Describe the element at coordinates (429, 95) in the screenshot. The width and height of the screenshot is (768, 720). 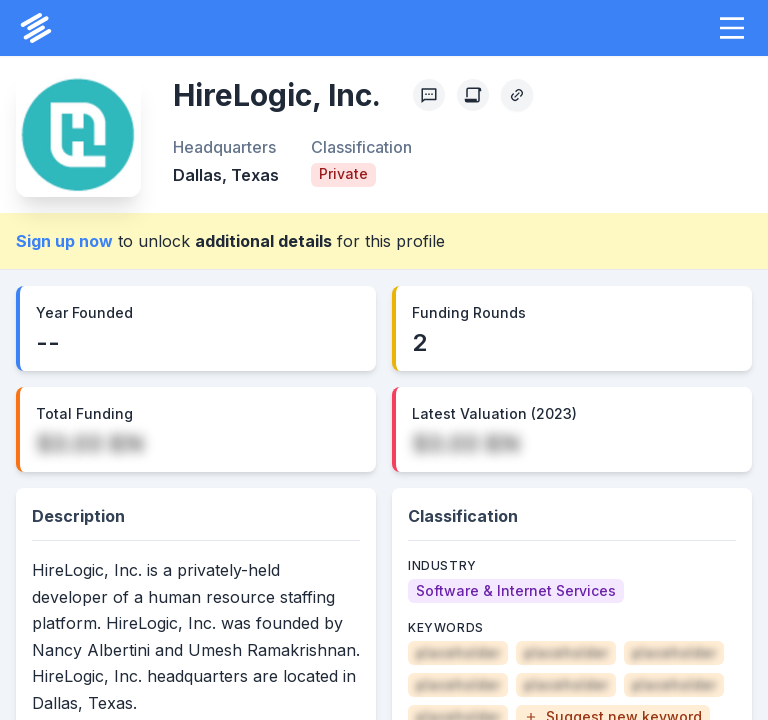
I see `[Profile Feedback]` at that location.